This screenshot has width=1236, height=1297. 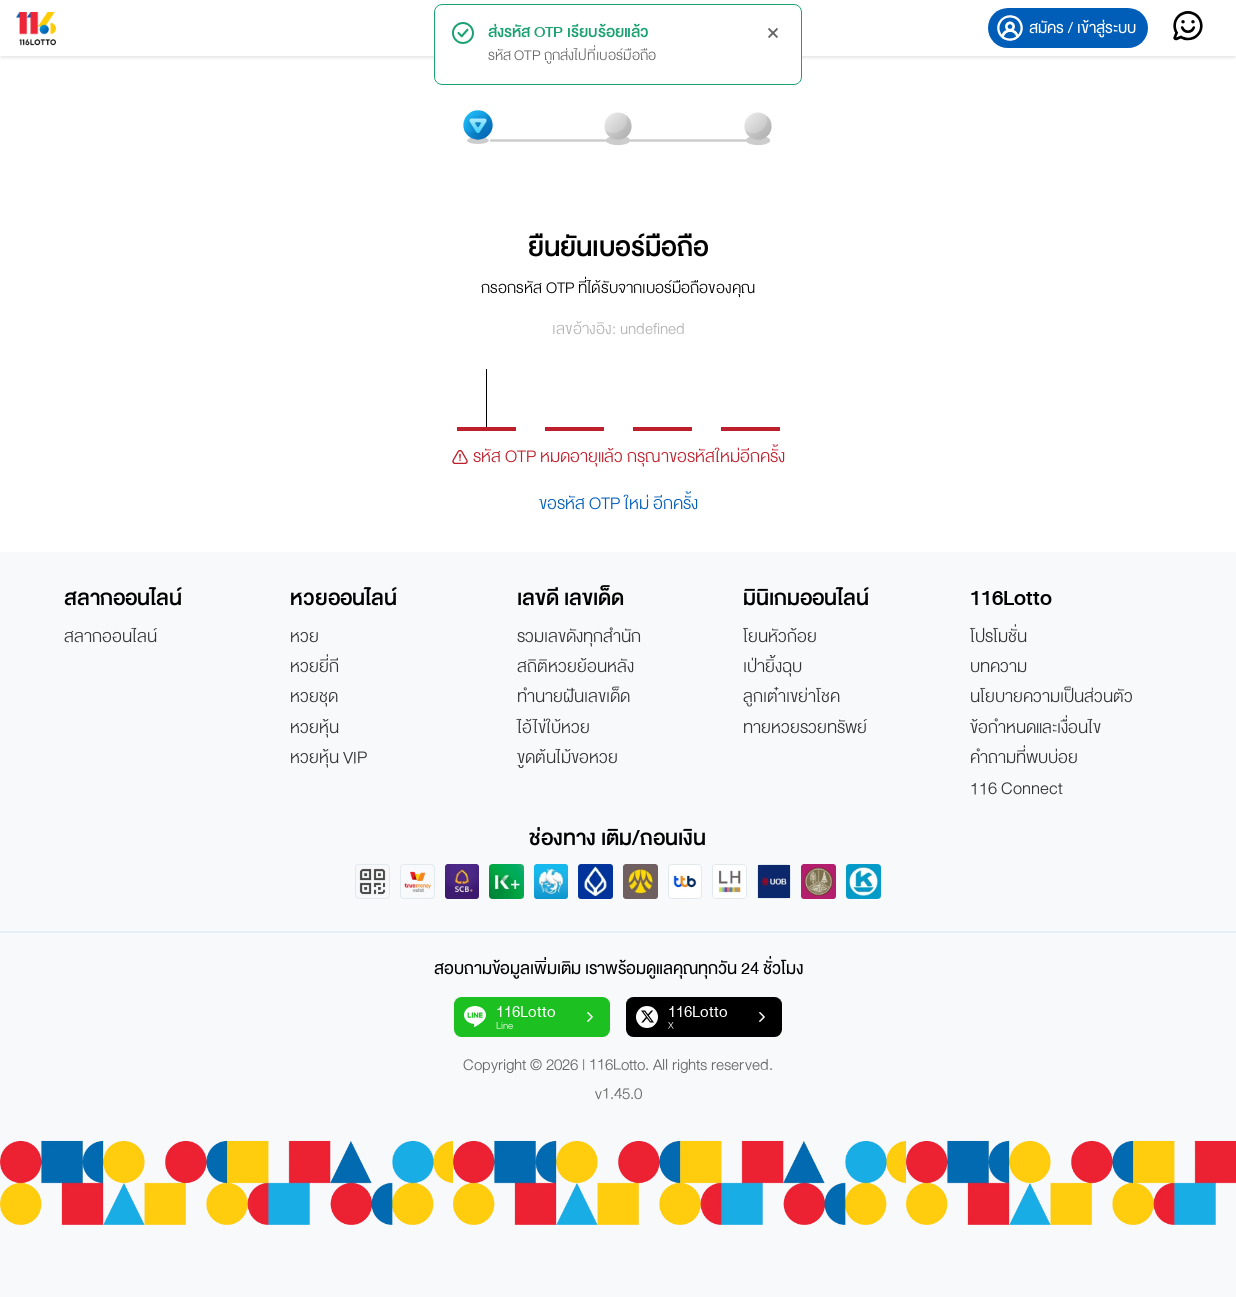 What do you see at coordinates (1024, 758) in the screenshot?
I see `คำถามที่พบบ่อย` at bounding box center [1024, 758].